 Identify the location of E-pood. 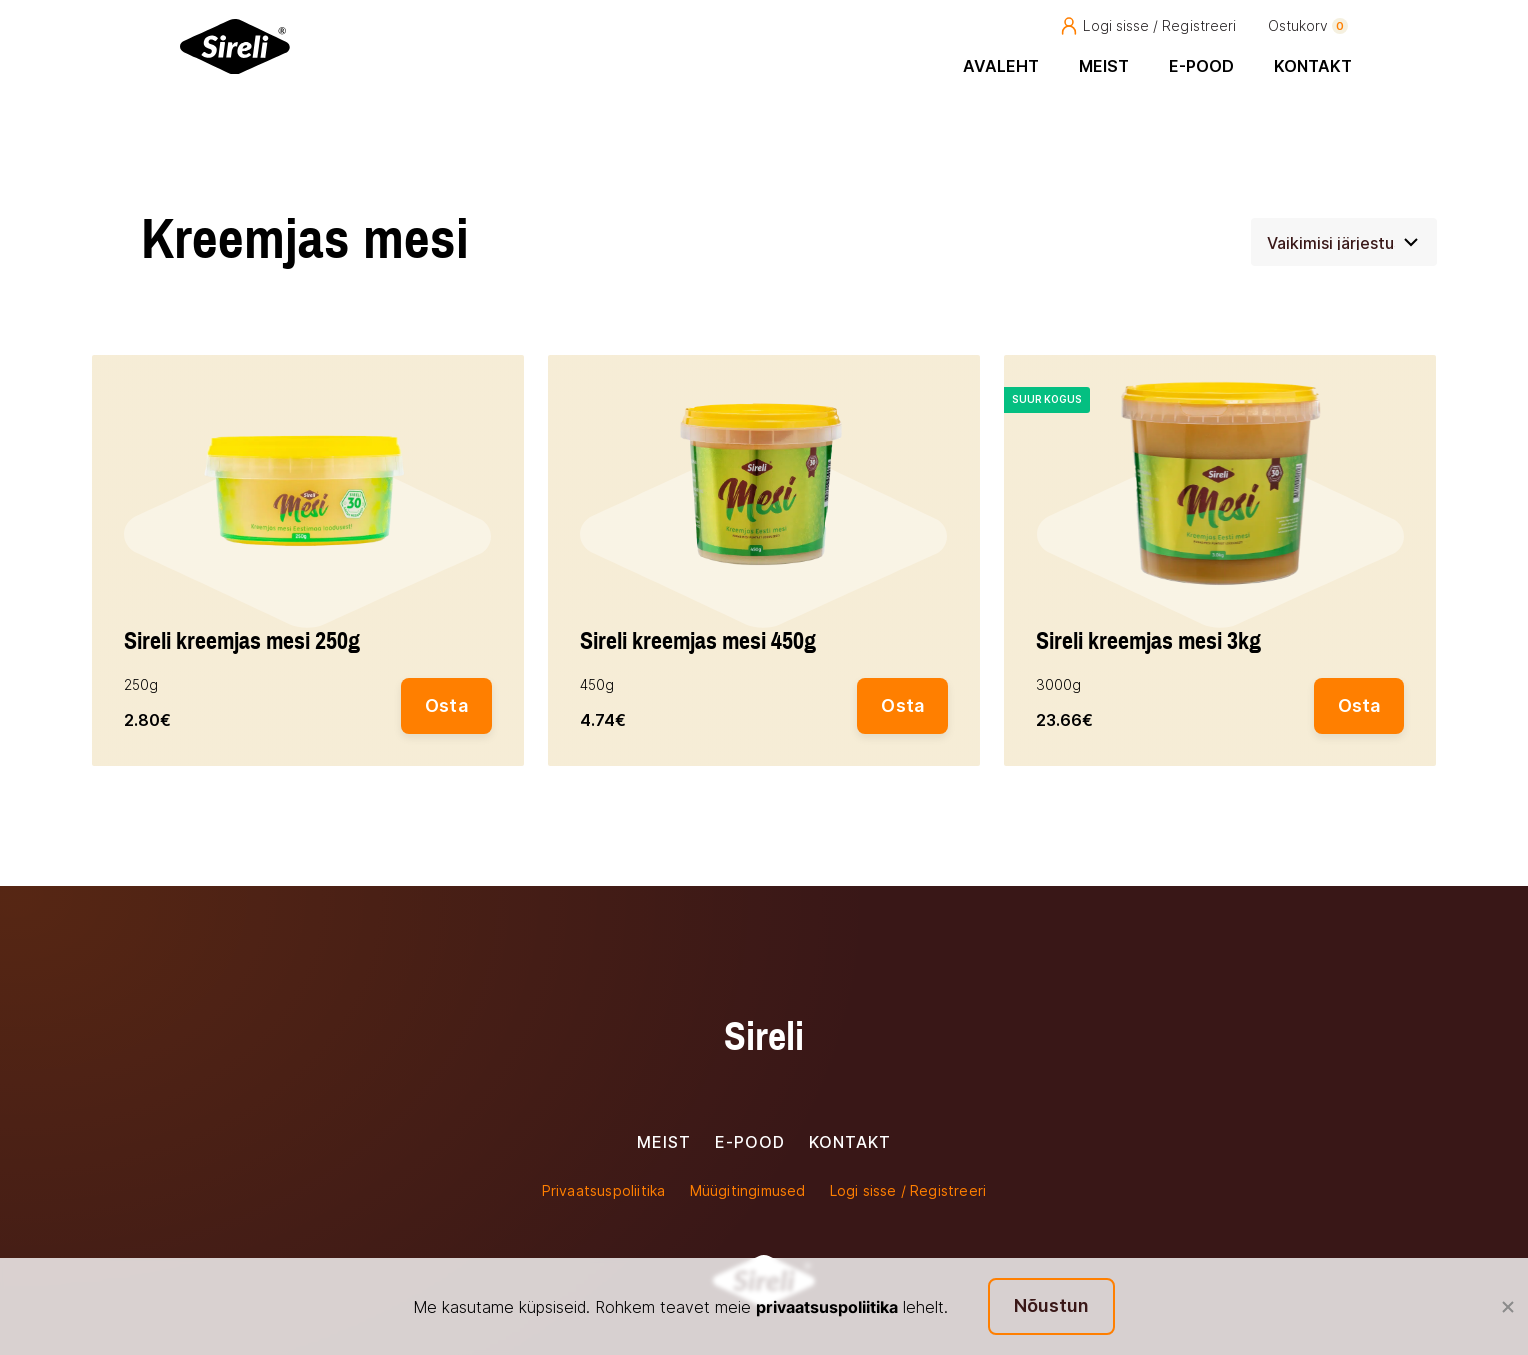
(1201, 66).